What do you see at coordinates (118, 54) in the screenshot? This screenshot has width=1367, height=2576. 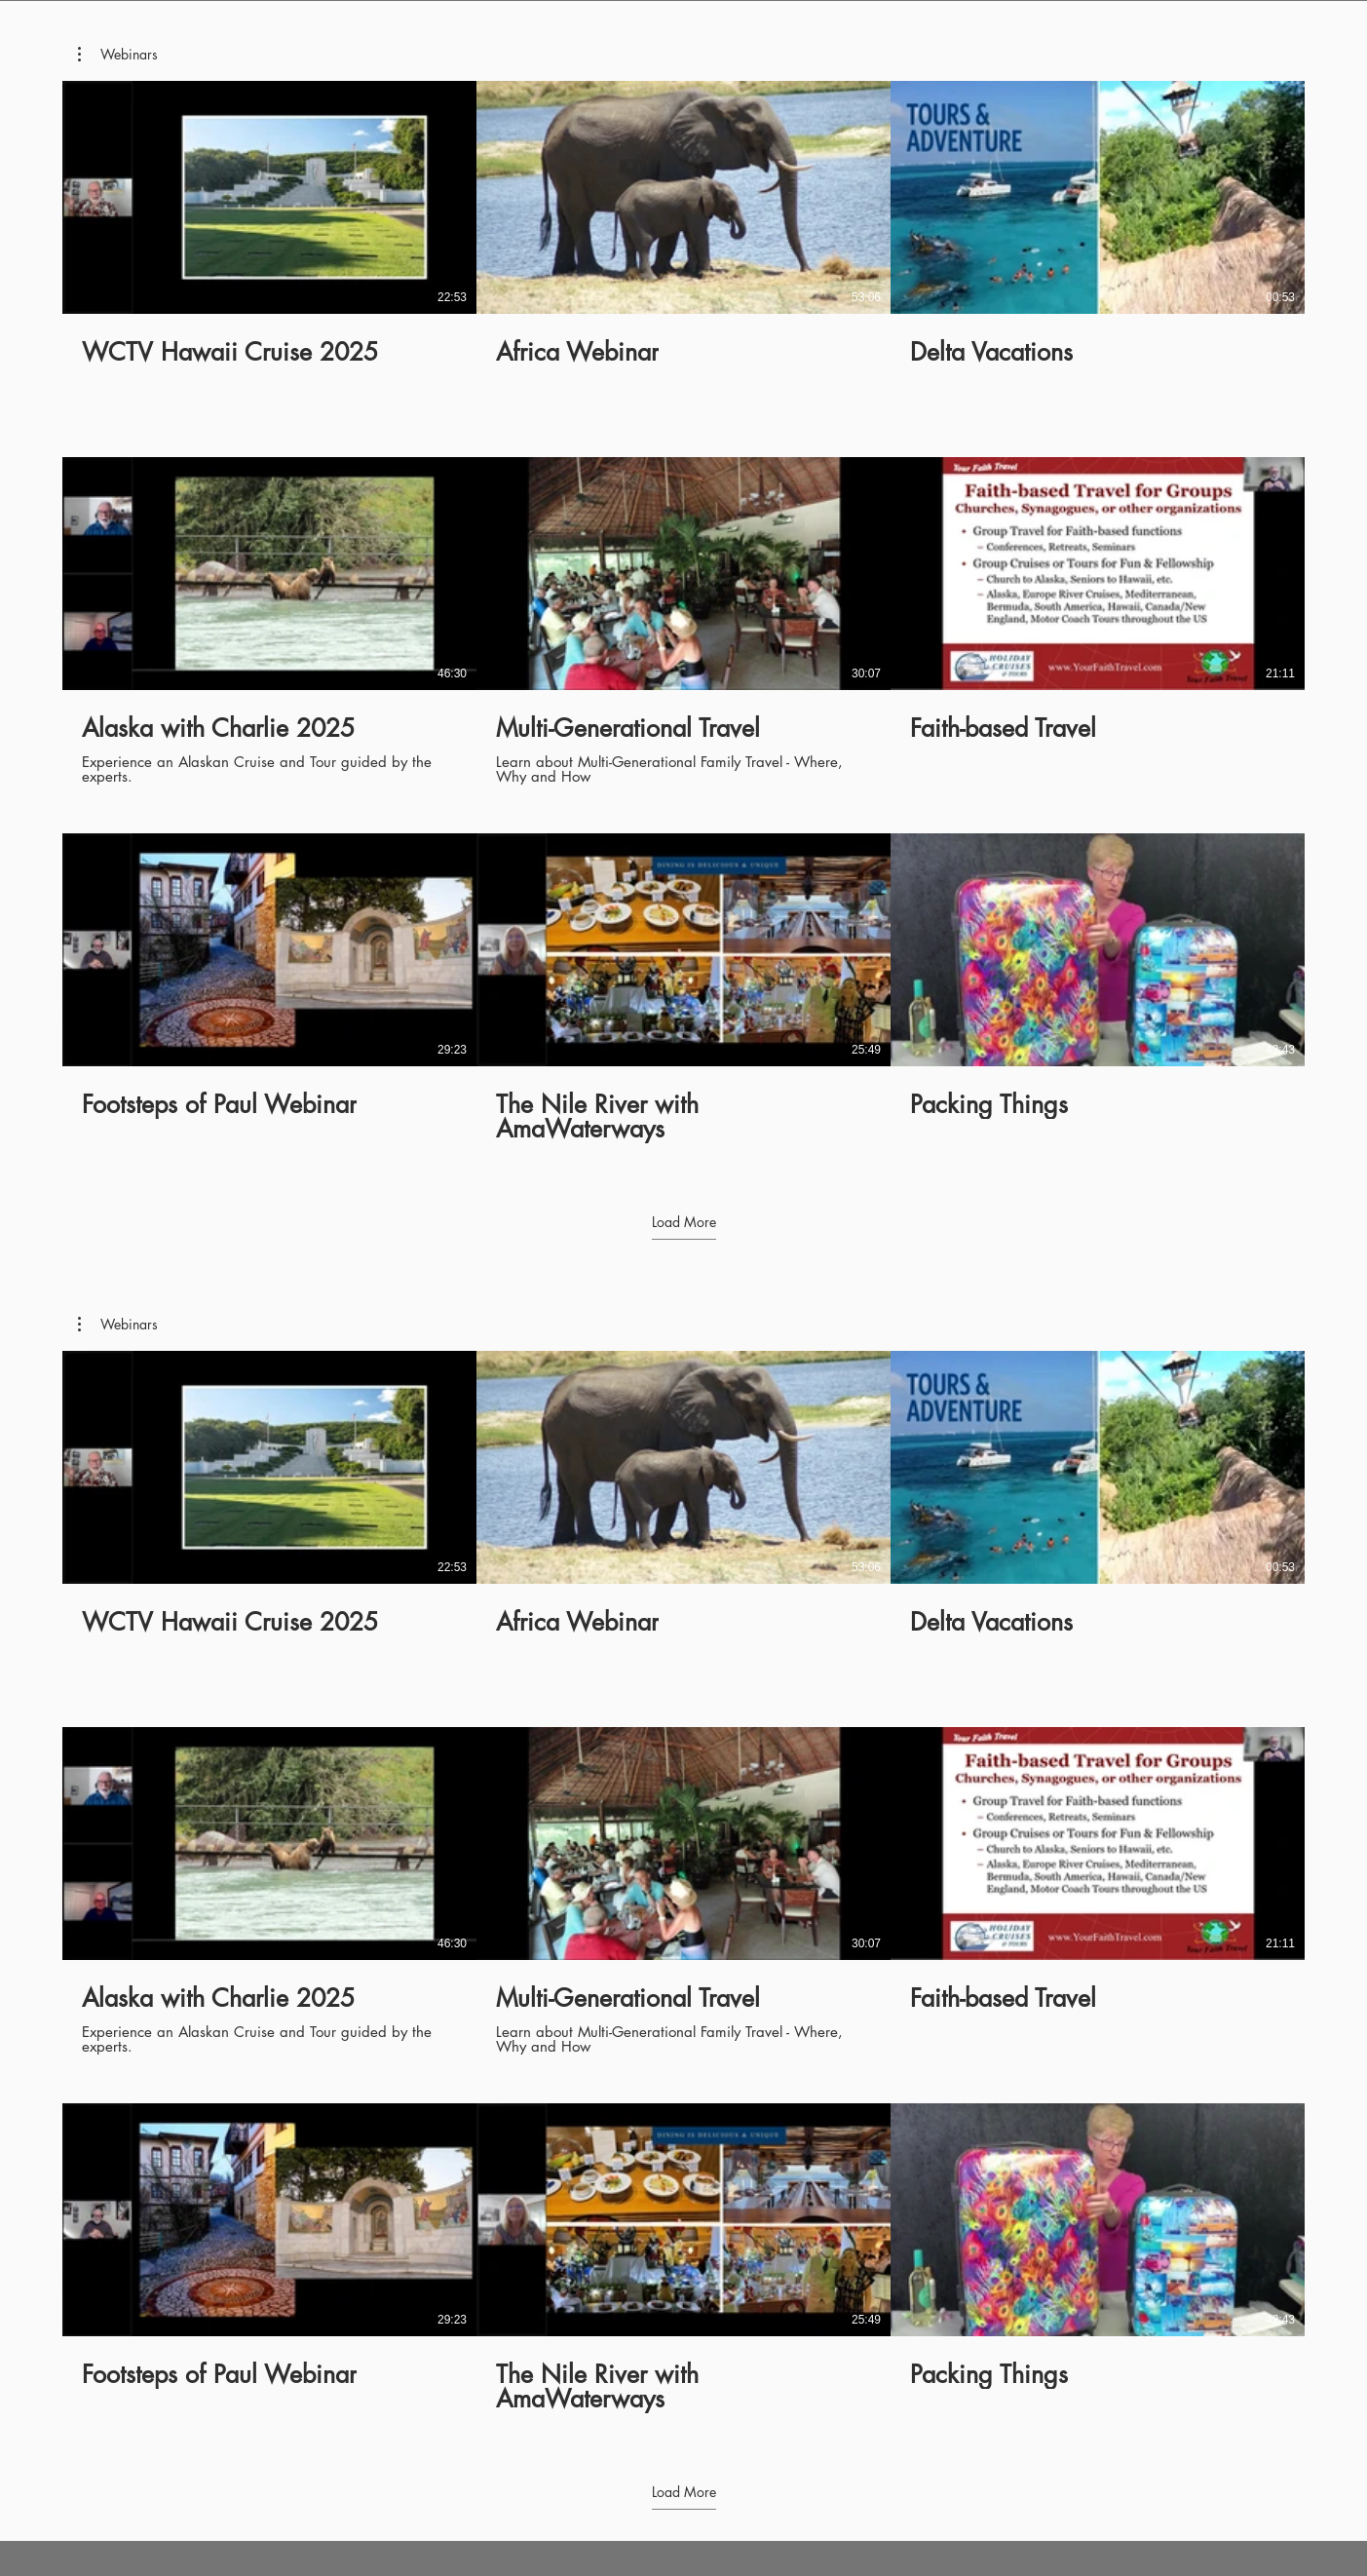 I see `[button]` at bounding box center [118, 54].